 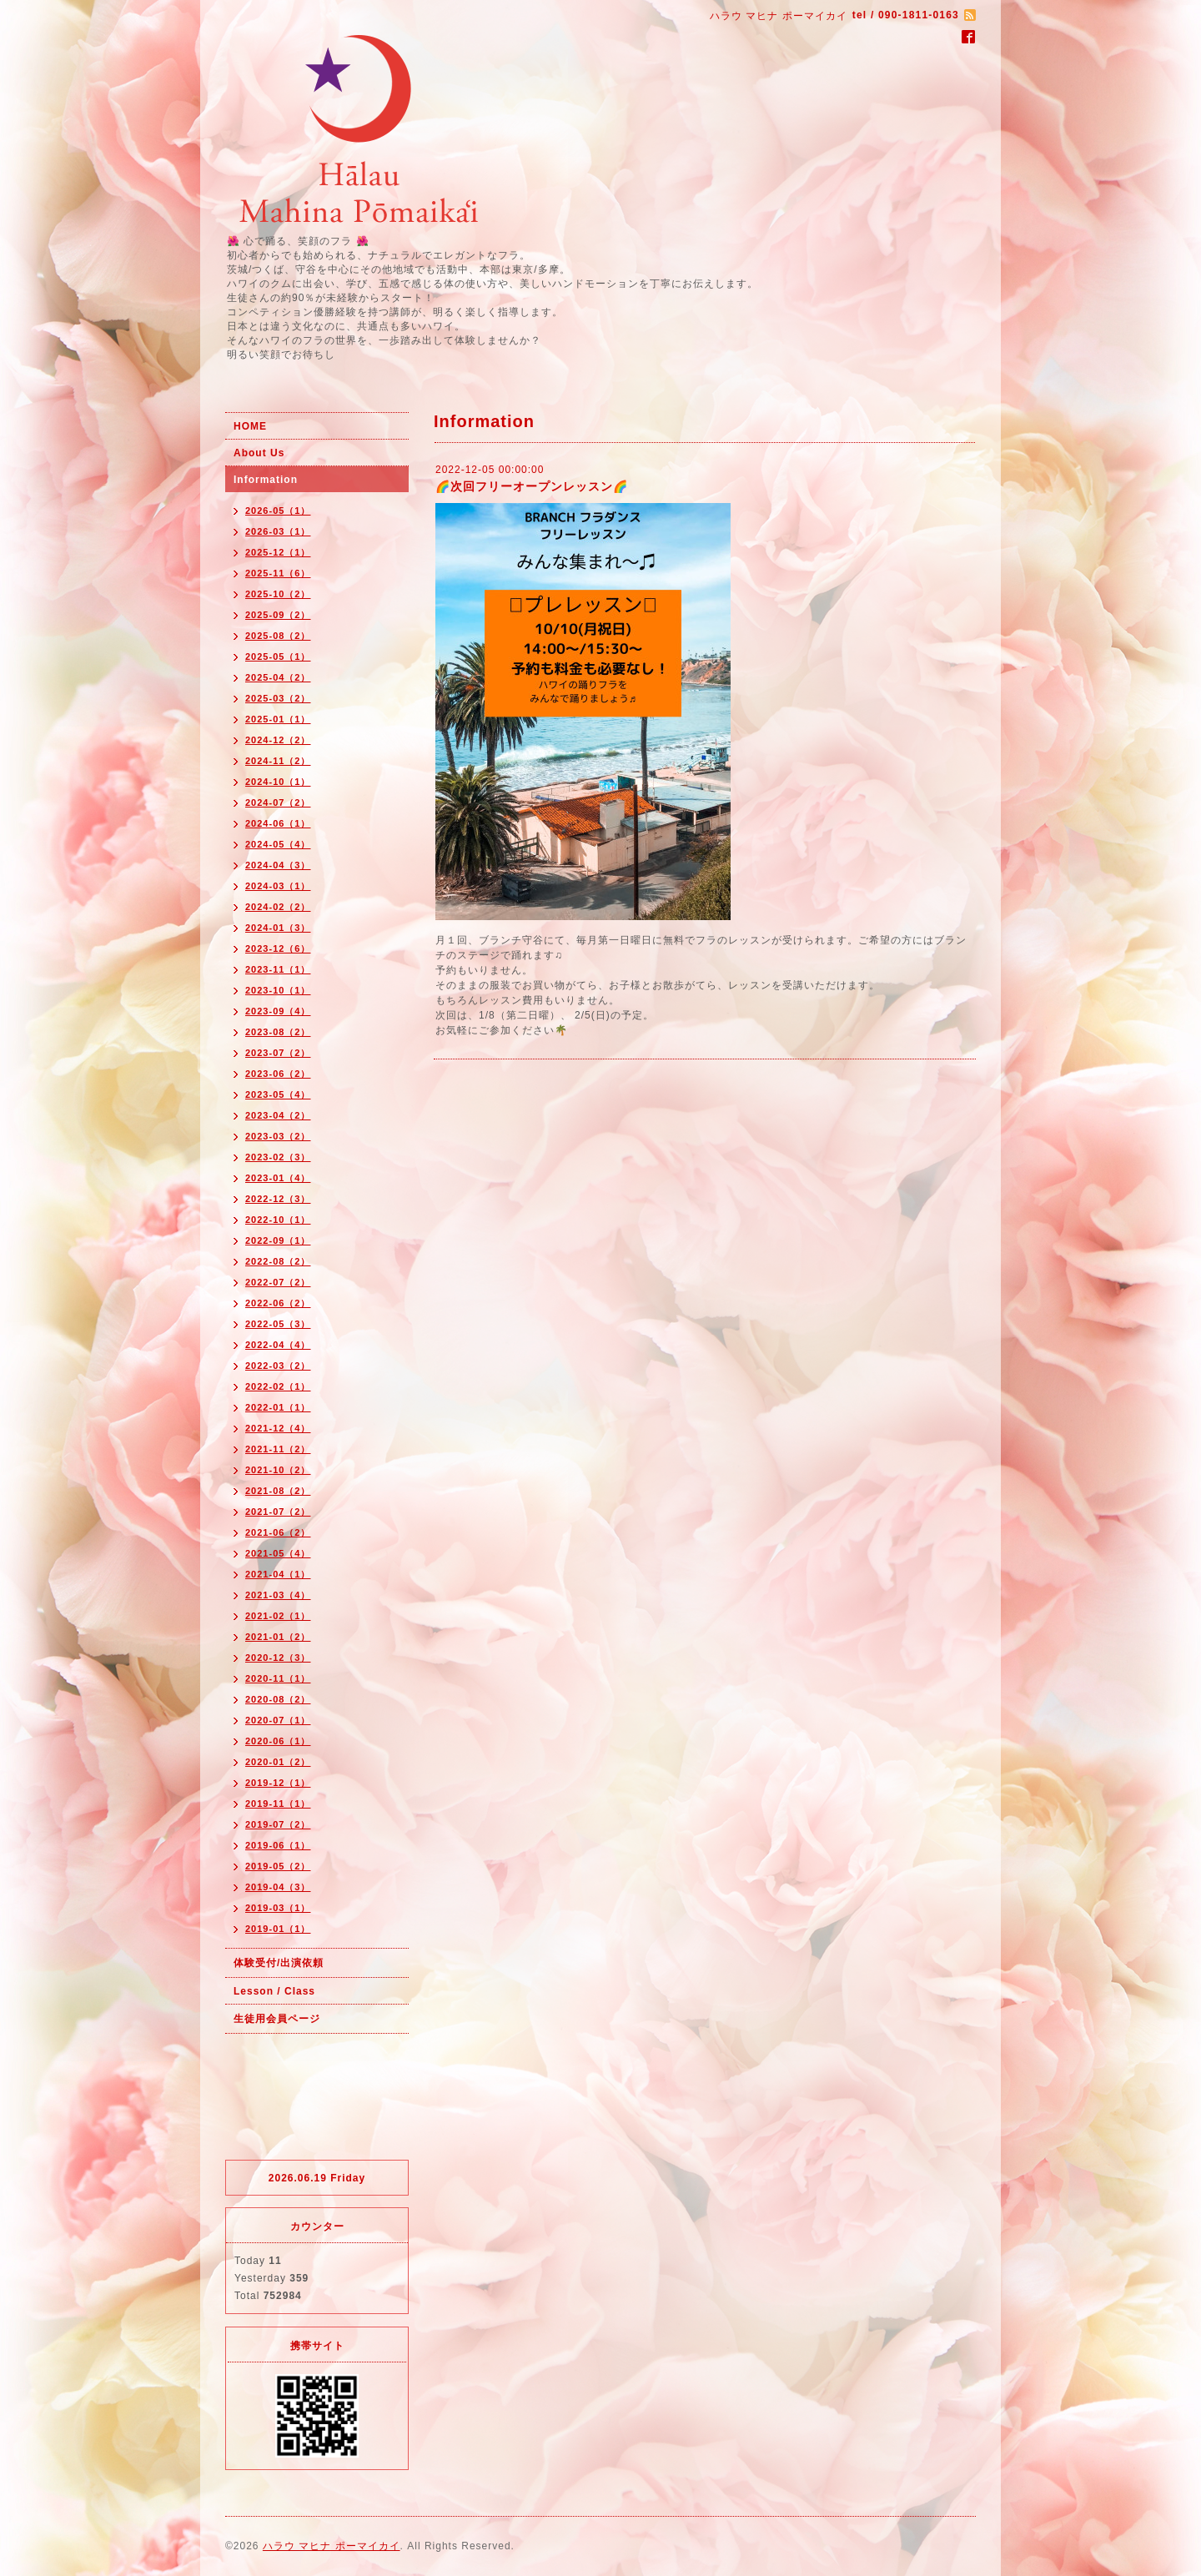 What do you see at coordinates (278, 1178) in the screenshot?
I see `2023-01（4）` at bounding box center [278, 1178].